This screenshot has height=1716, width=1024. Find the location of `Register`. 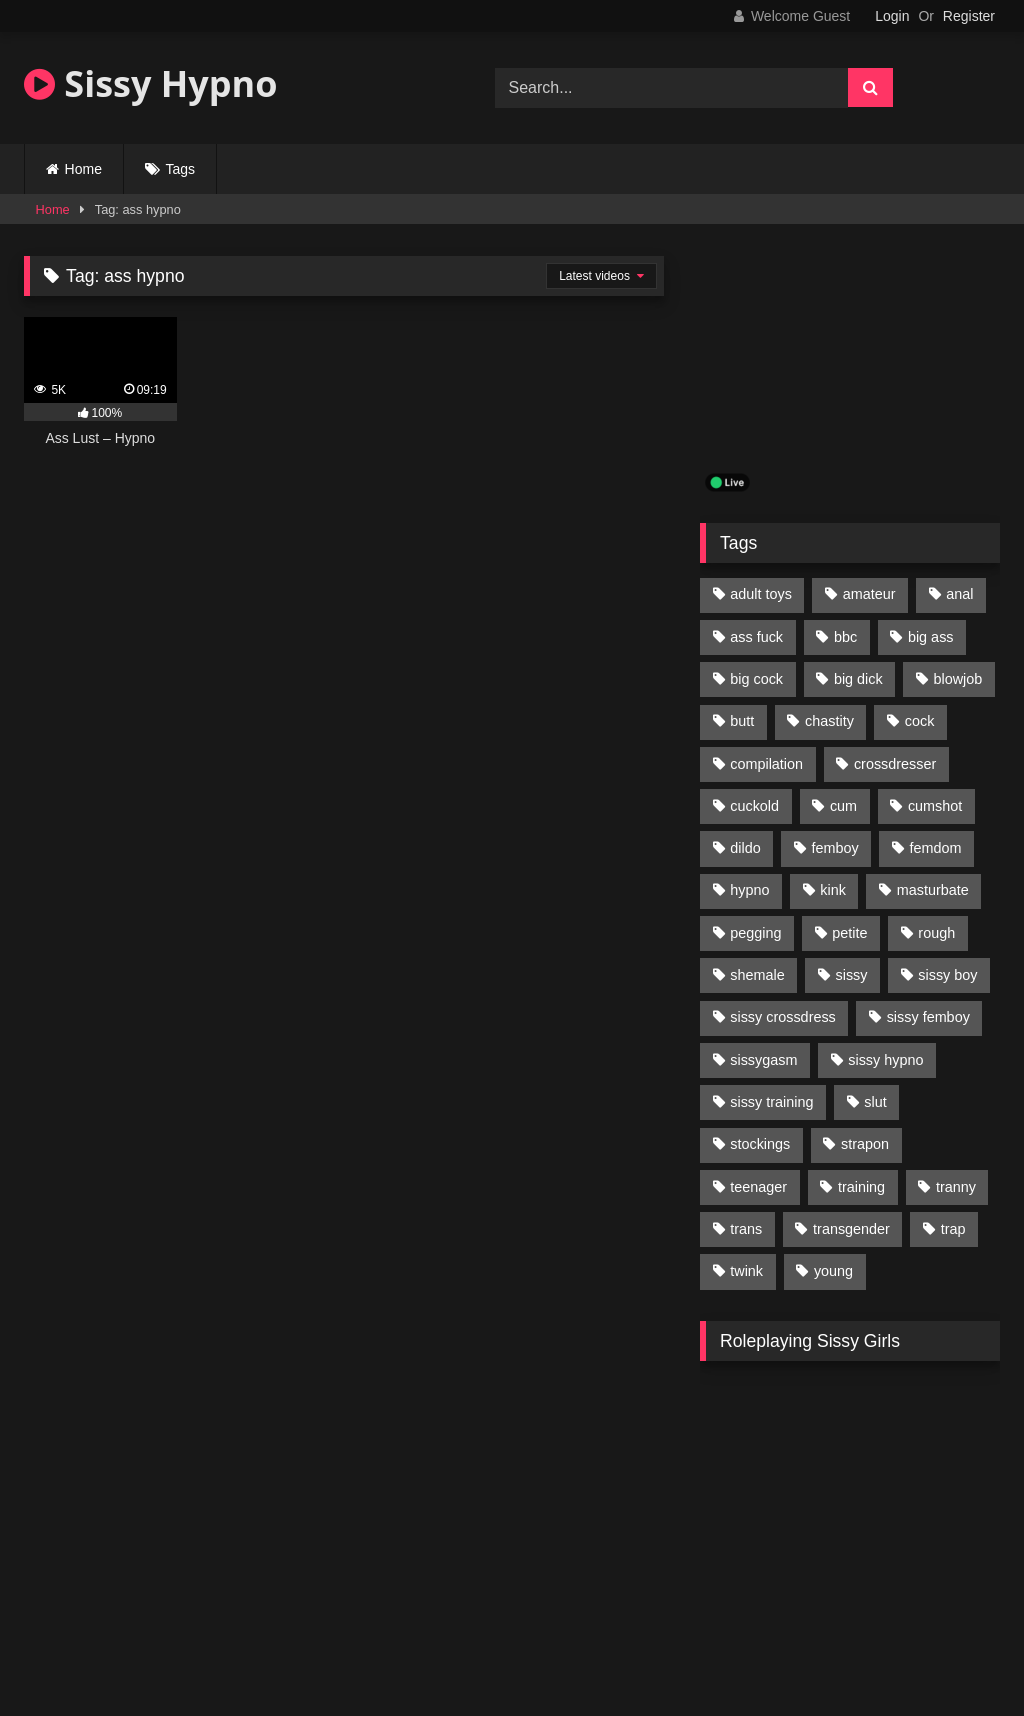

Register is located at coordinates (969, 16).